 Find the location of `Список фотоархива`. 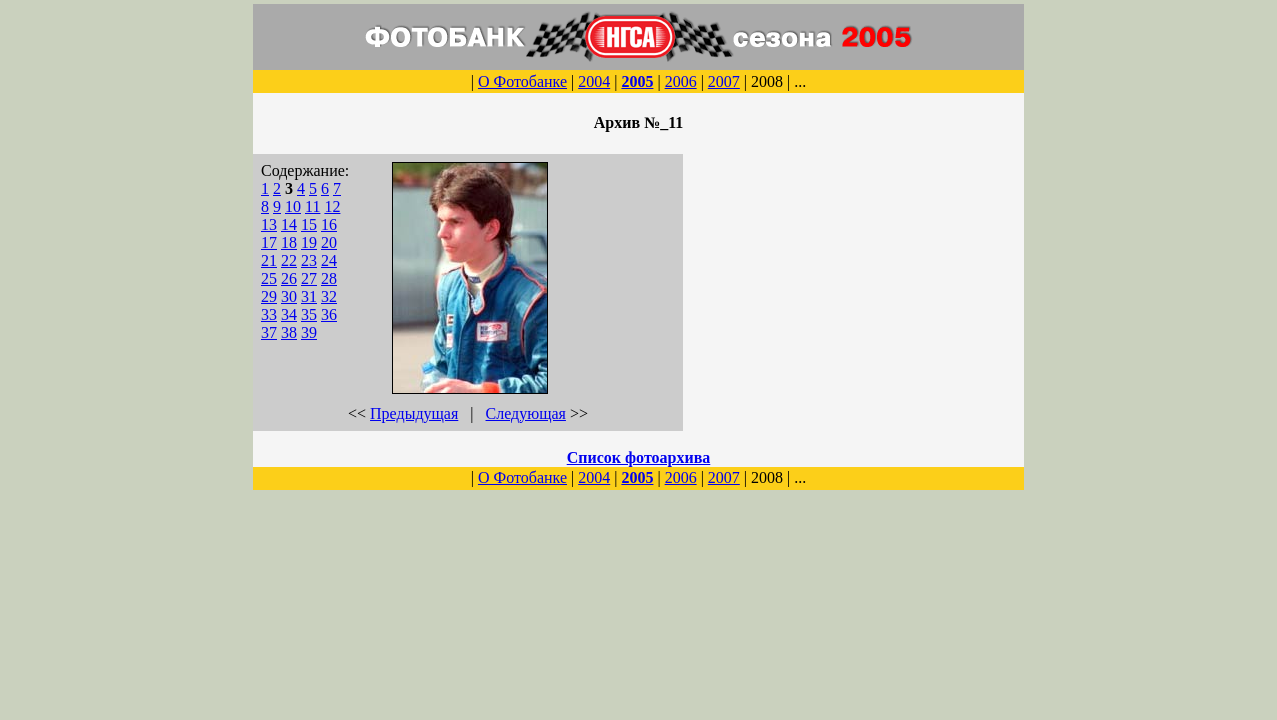

Список фотоархива is located at coordinates (639, 457).